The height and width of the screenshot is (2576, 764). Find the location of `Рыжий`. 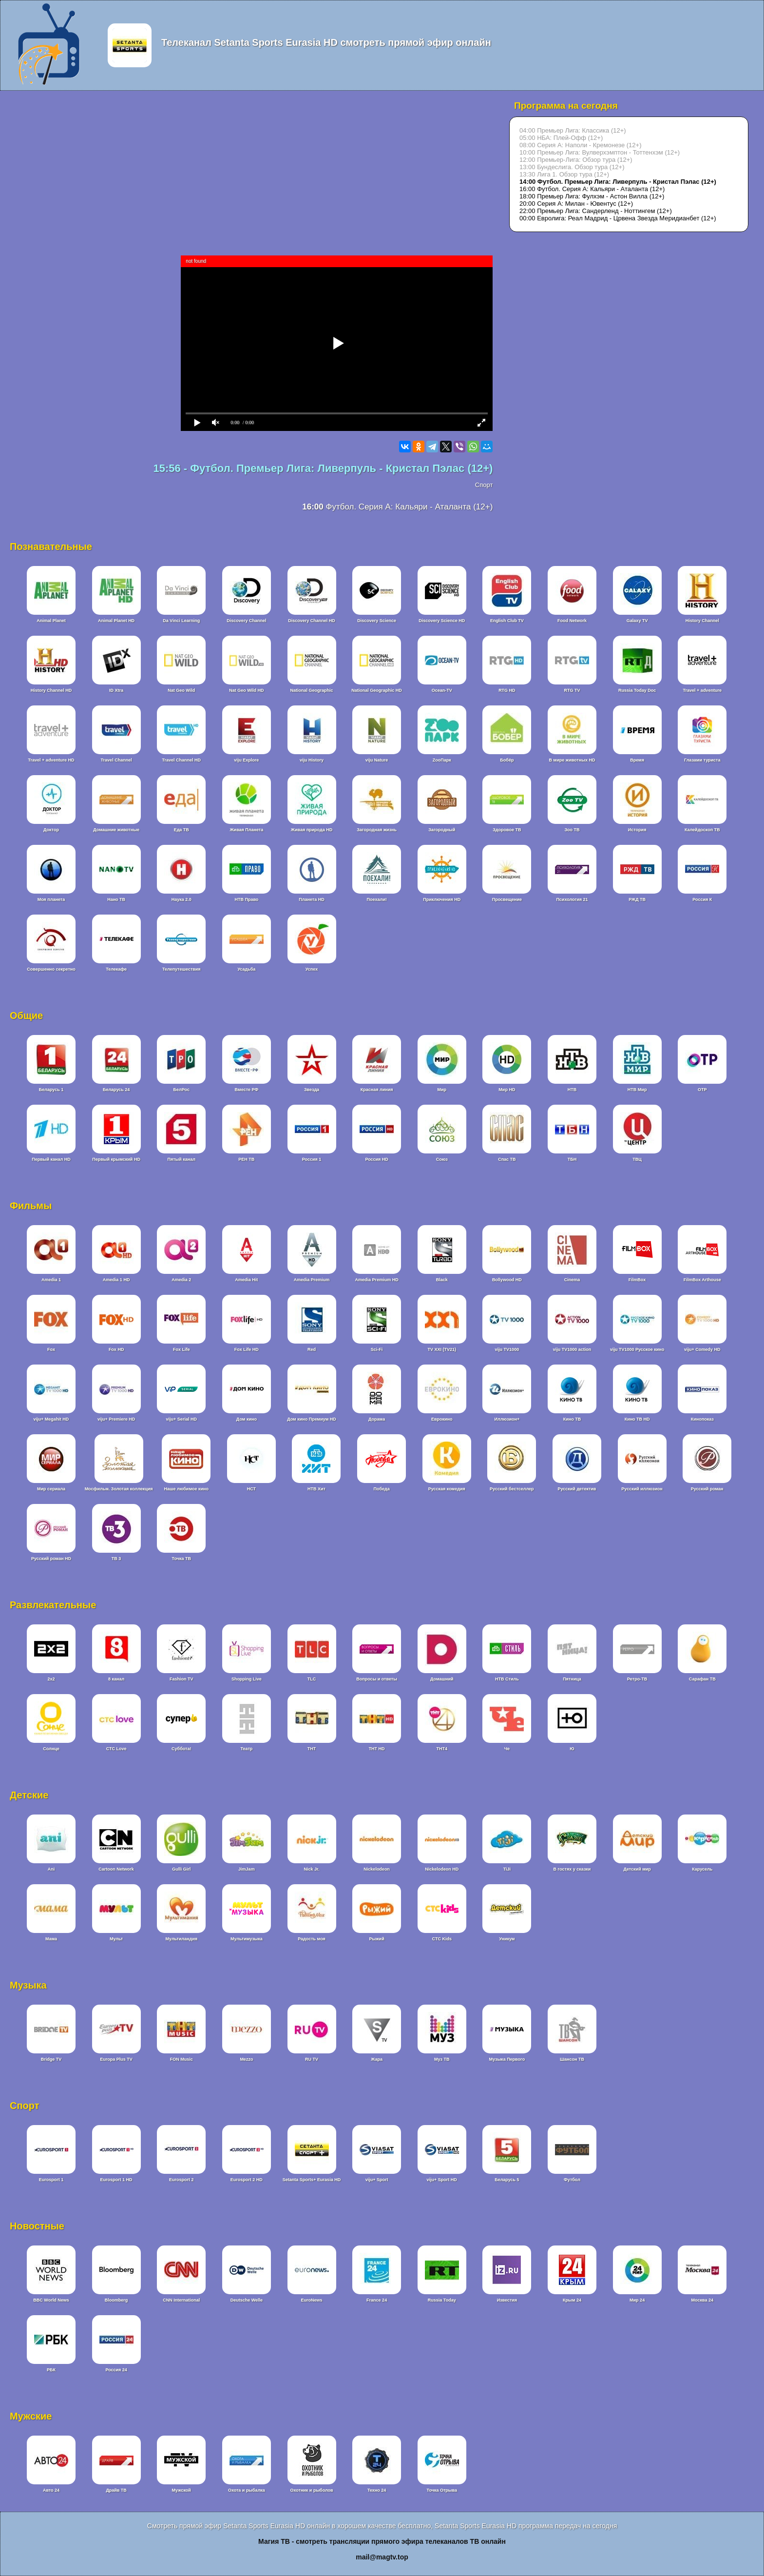

Рыжий is located at coordinates (376, 1938).